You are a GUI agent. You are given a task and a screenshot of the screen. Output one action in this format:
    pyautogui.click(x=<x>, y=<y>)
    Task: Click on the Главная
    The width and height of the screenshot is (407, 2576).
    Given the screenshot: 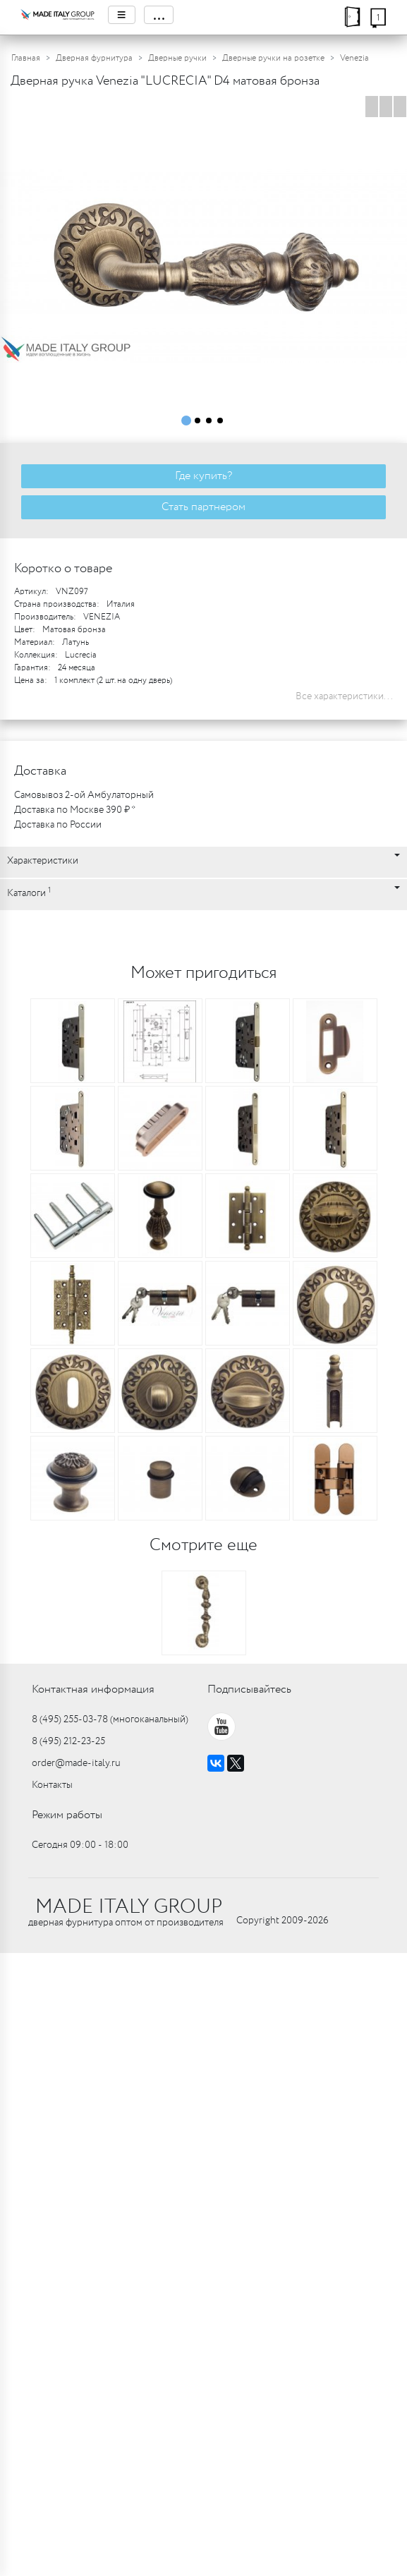 What is the action you would take?
    pyautogui.click(x=25, y=58)
    